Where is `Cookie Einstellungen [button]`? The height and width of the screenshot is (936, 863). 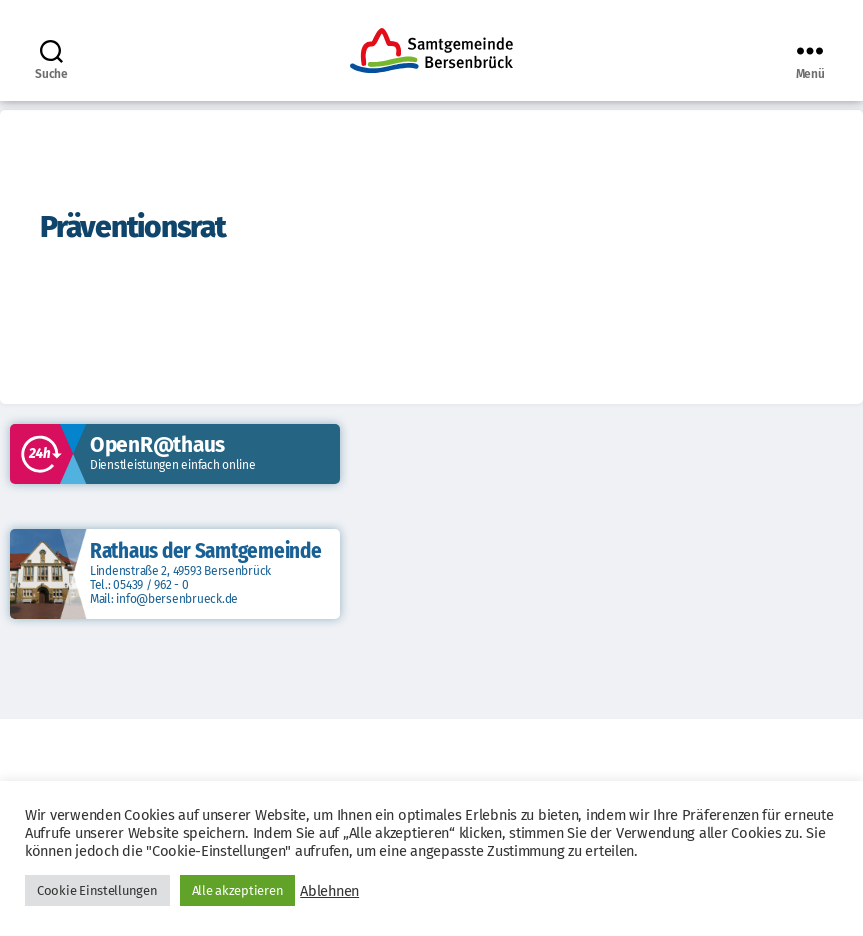 Cookie Einstellungen [button] is located at coordinates (97, 890).